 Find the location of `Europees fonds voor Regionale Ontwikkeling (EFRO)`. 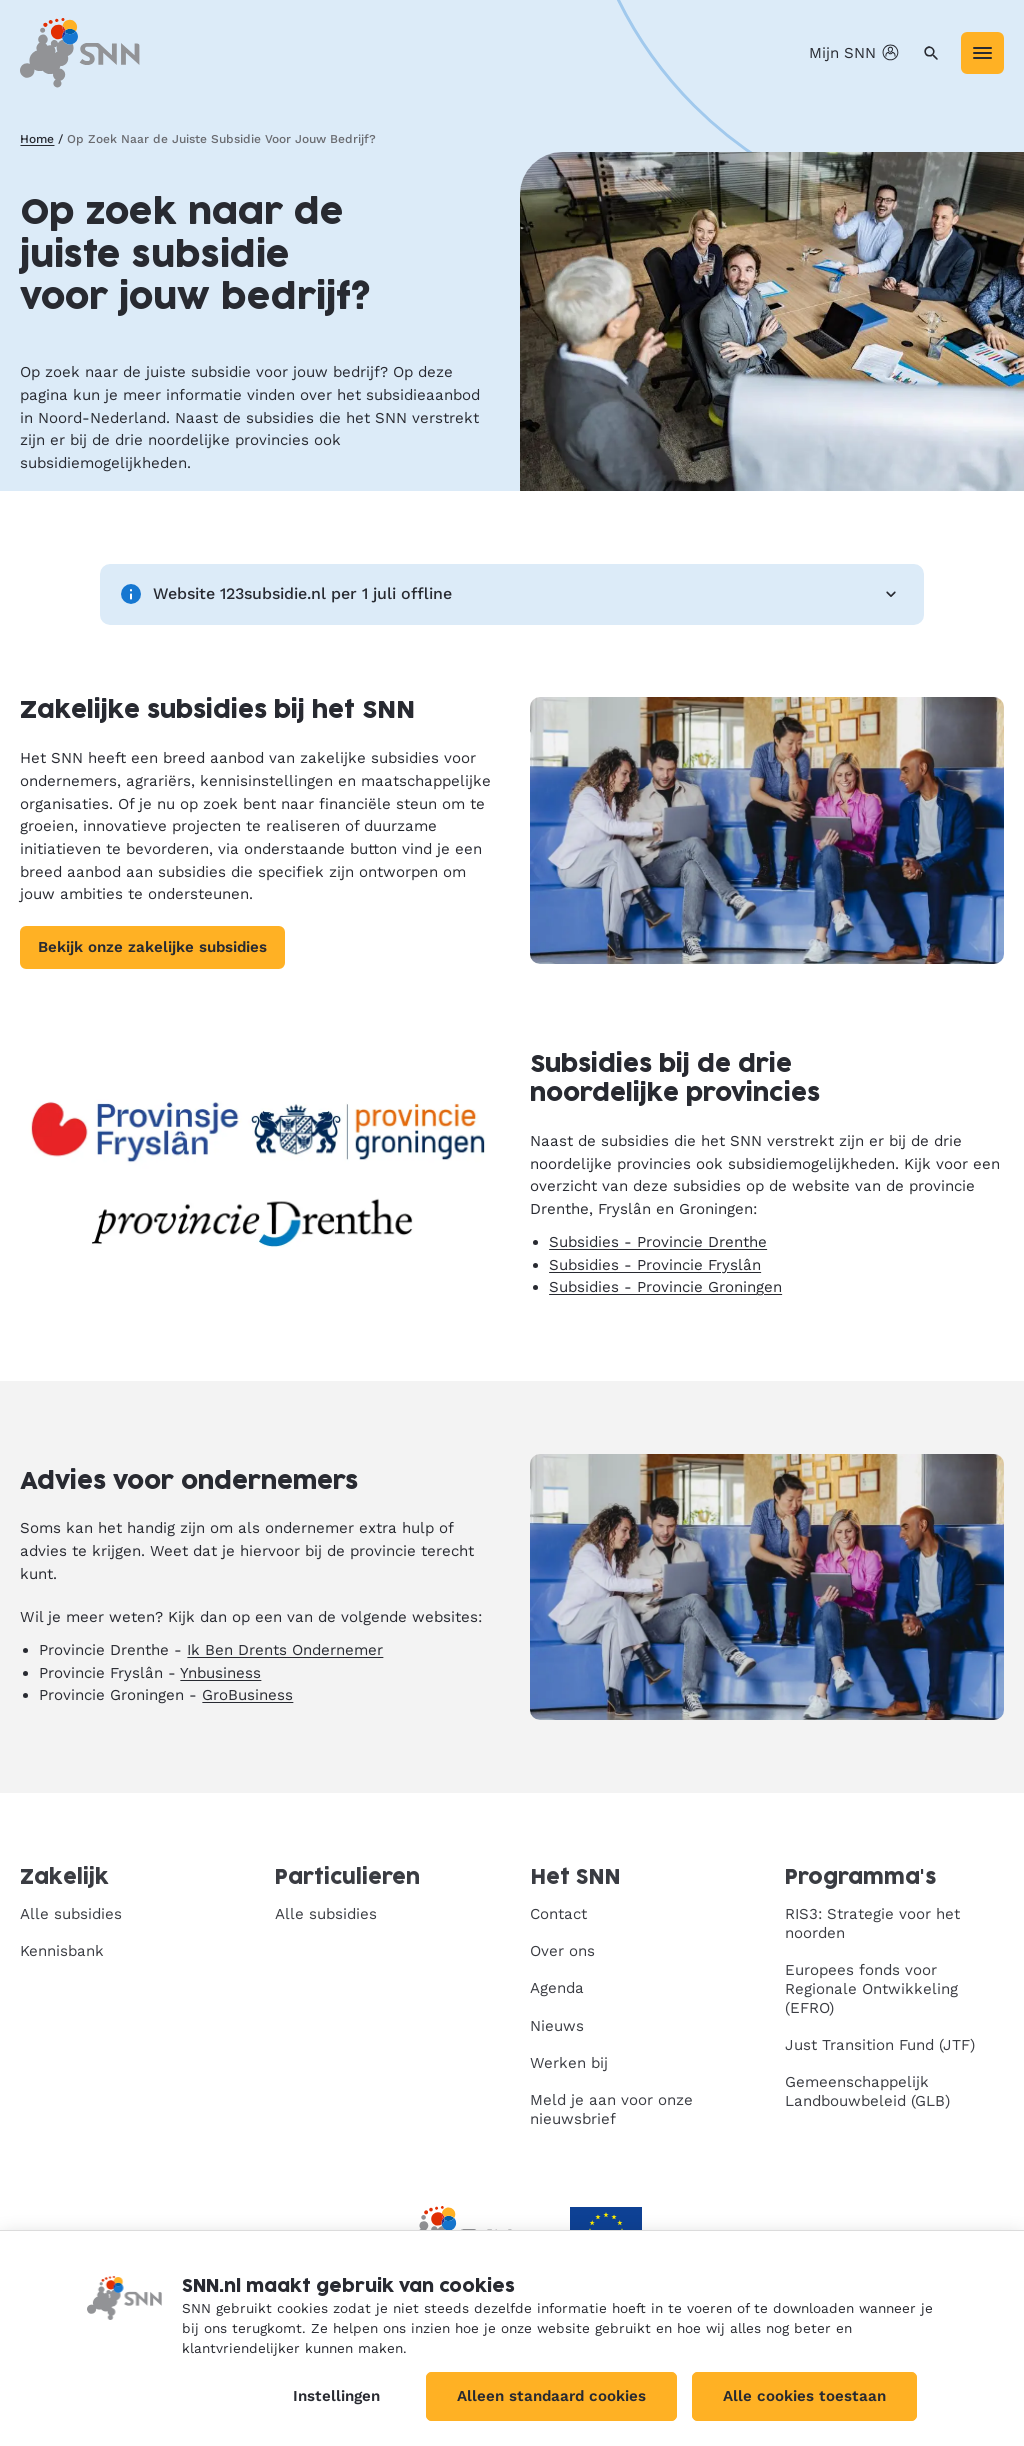

Europees fonds voor Regionale Ontwikkeling (EFRO) is located at coordinates (871, 1989).